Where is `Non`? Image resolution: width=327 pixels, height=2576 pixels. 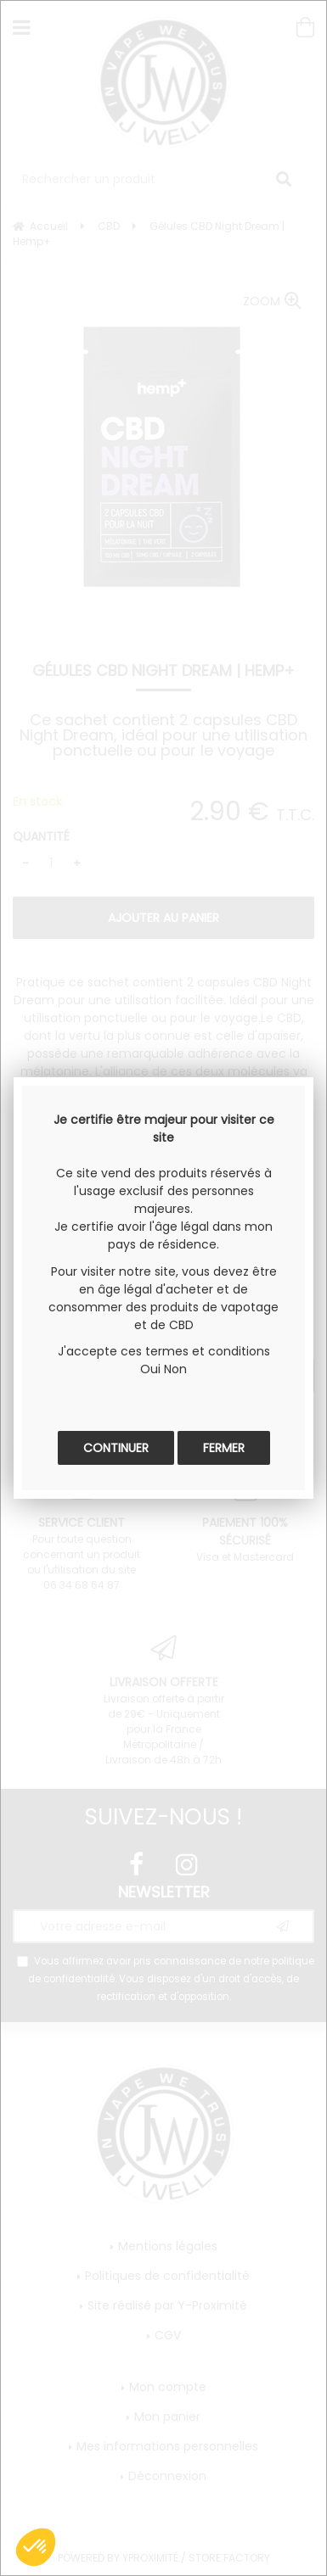 Non is located at coordinates (175, 1369).